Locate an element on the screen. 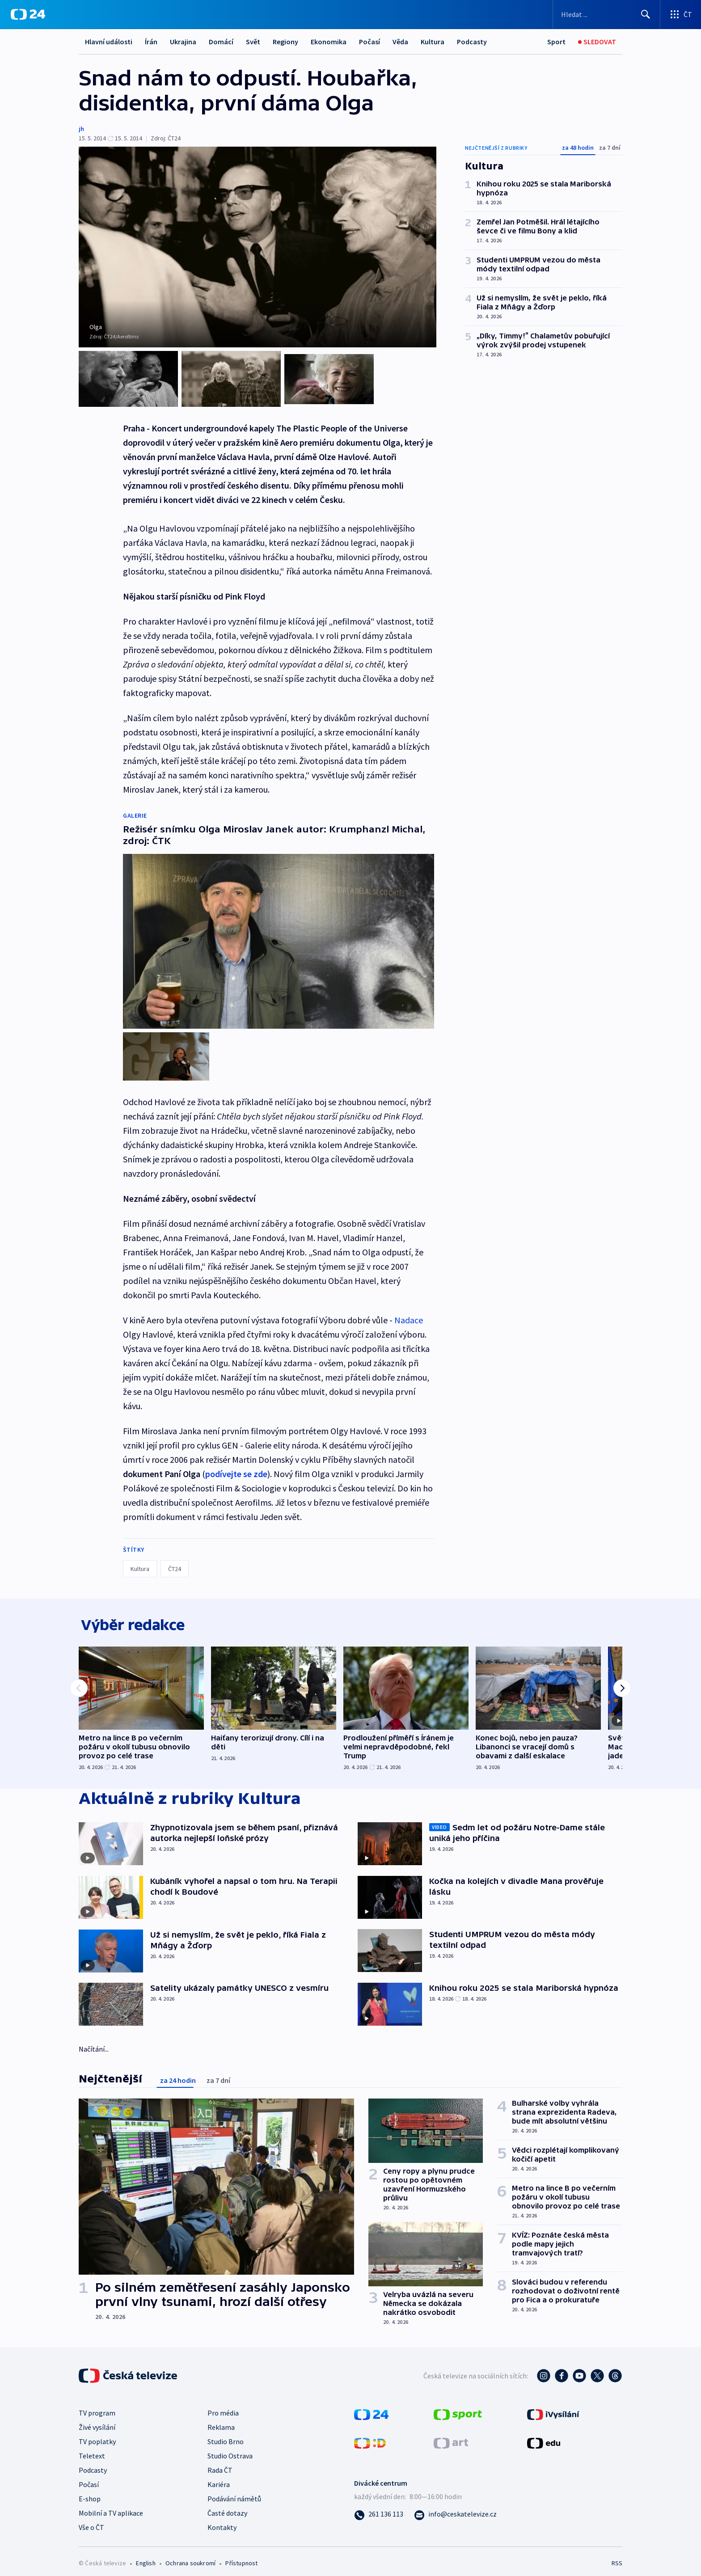 The width and height of the screenshot is (701, 2576). Ochrana soukromí is located at coordinates (190, 2556).